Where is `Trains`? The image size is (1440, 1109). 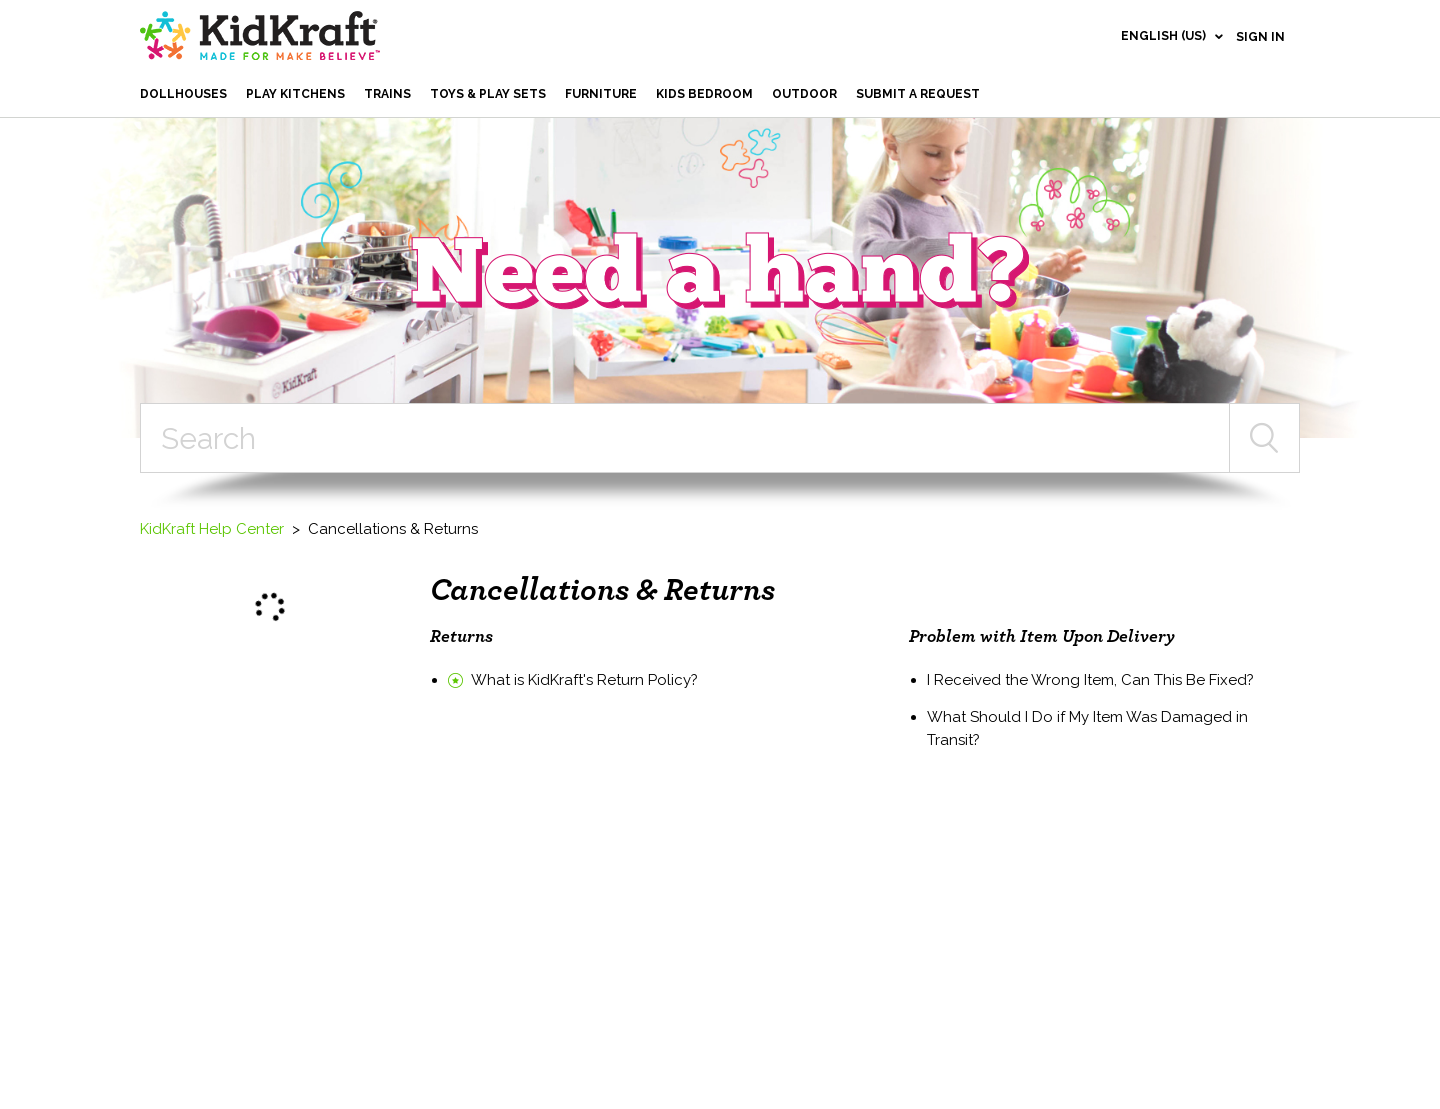
Trains is located at coordinates (387, 94).